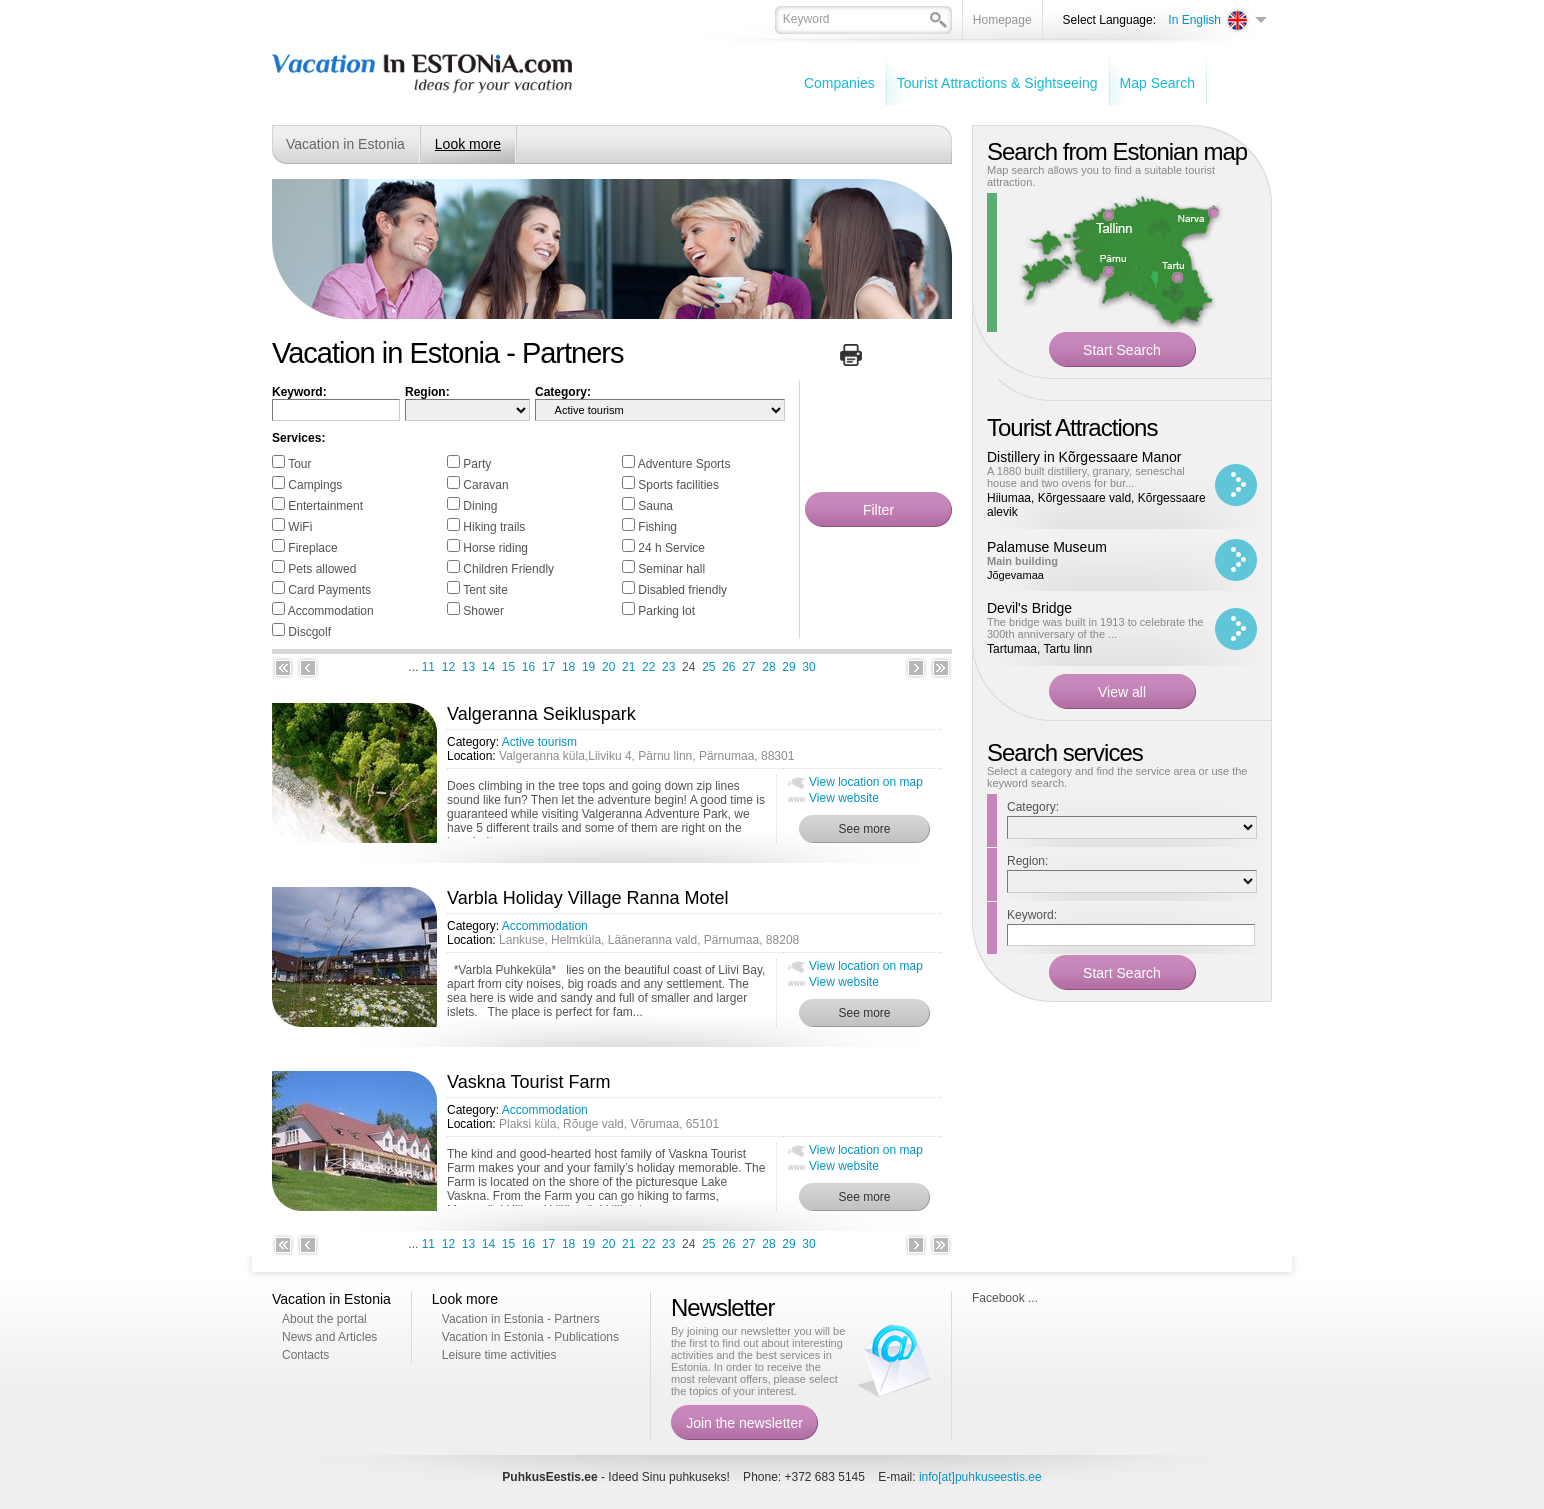 Image resolution: width=1544 pixels, height=1509 pixels. I want to click on Card Payments, so click(329, 590).